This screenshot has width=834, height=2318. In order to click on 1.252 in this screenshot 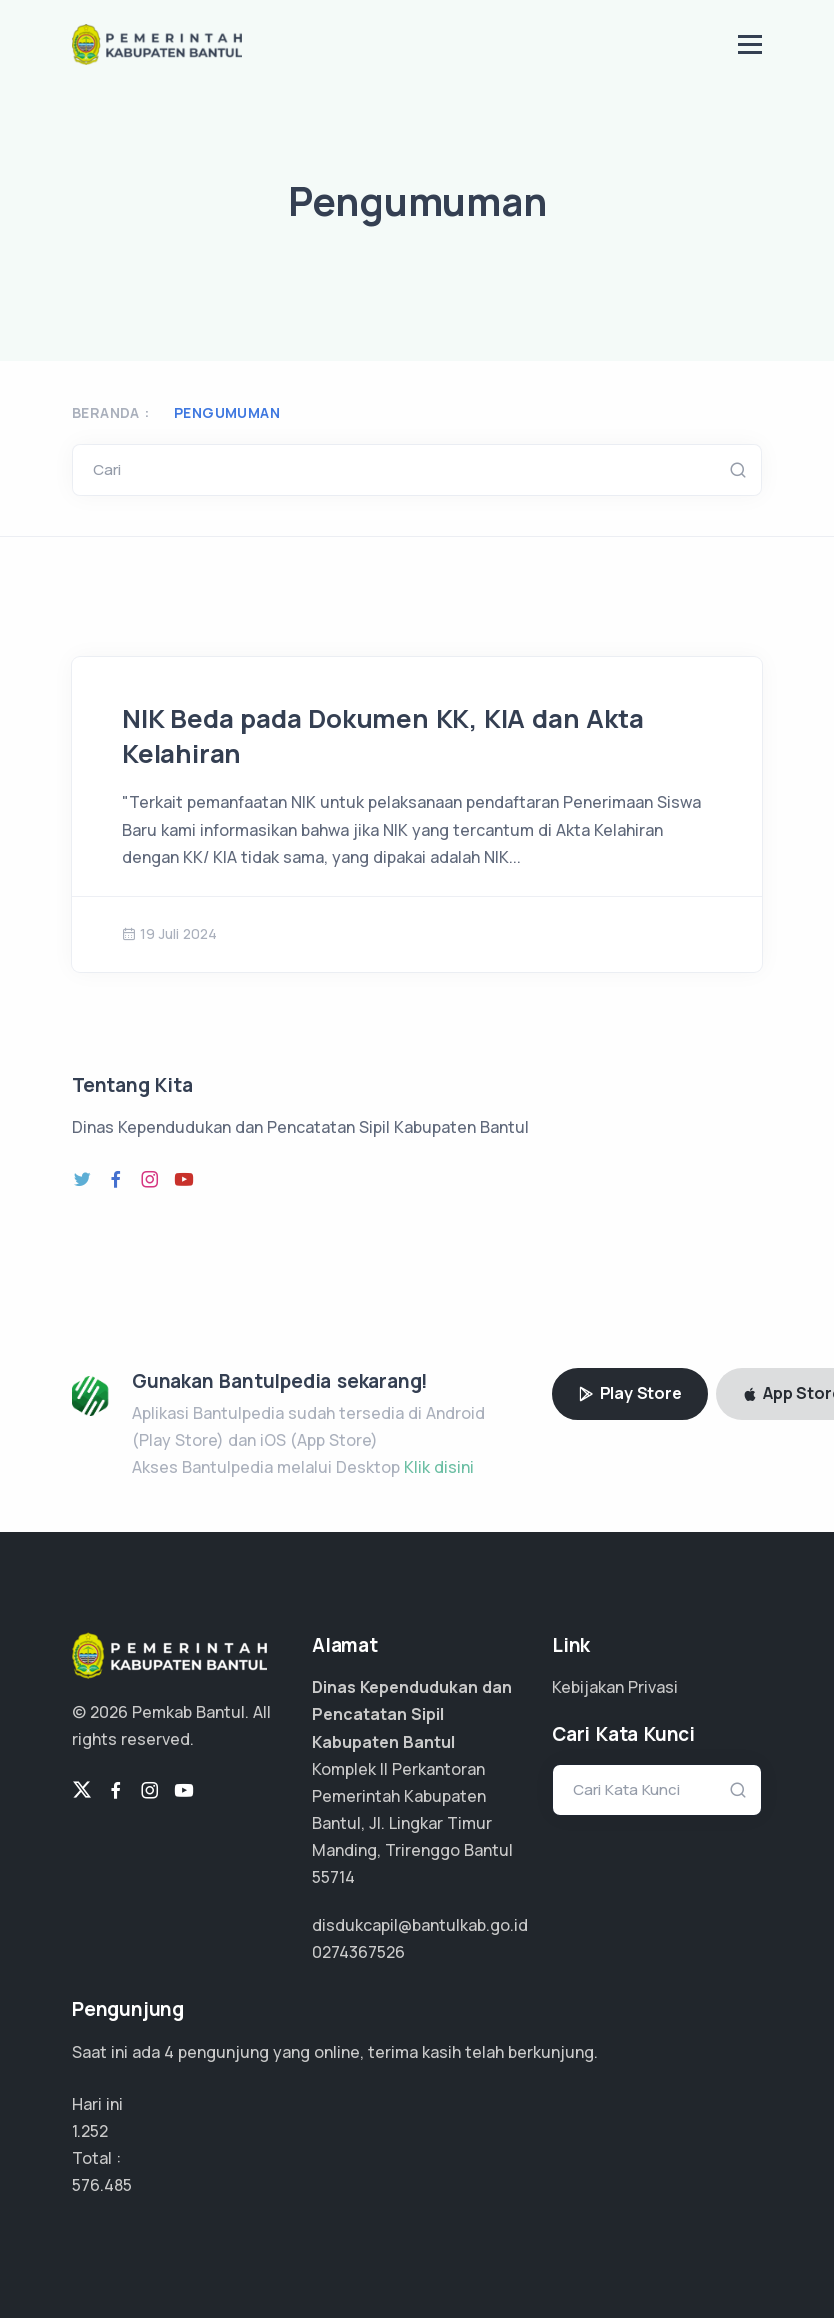, I will do `click(90, 2131)`.